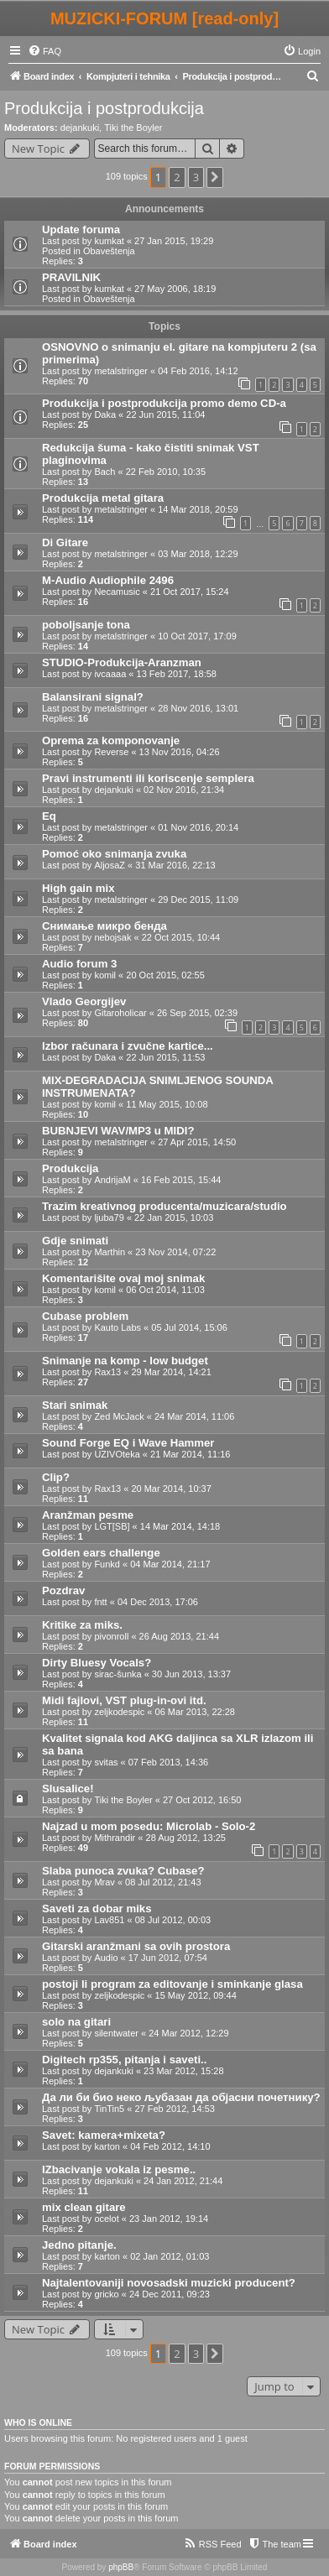  What do you see at coordinates (86, 624) in the screenshot?
I see `poboljsanje tona` at bounding box center [86, 624].